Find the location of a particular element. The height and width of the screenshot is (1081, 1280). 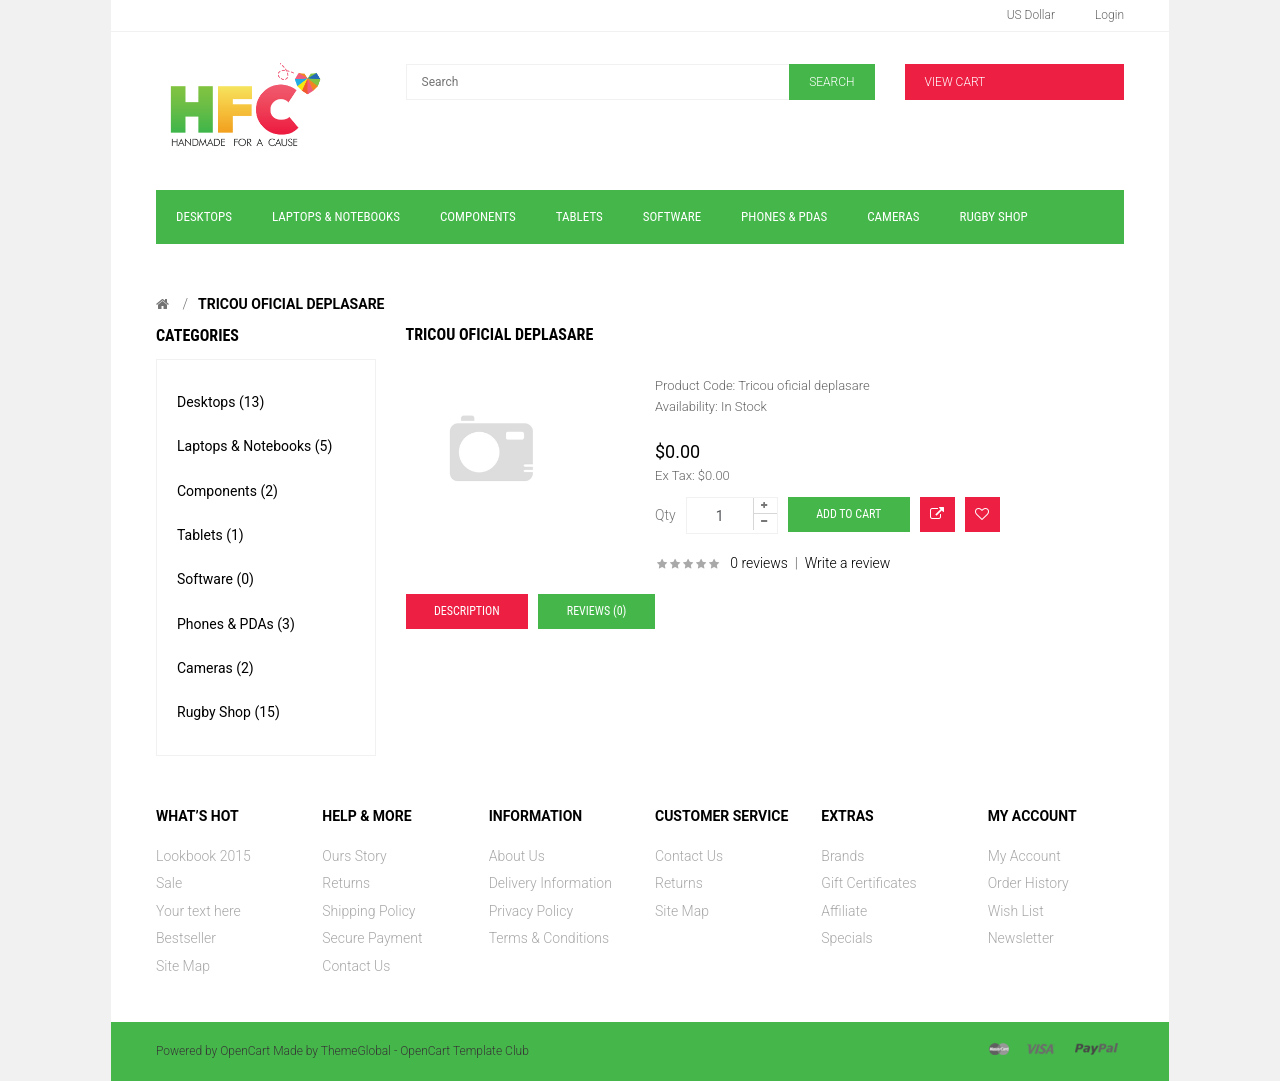

Bestseller is located at coordinates (186, 938).